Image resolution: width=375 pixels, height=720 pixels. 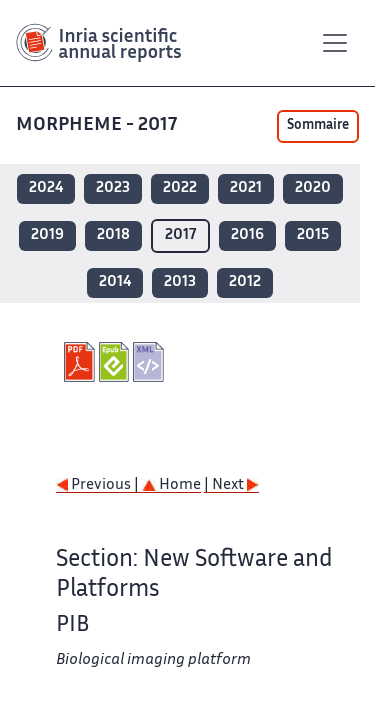 What do you see at coordinates (246, 188) in the screenshot?
I see `2021` at bounding box center [246, 188].